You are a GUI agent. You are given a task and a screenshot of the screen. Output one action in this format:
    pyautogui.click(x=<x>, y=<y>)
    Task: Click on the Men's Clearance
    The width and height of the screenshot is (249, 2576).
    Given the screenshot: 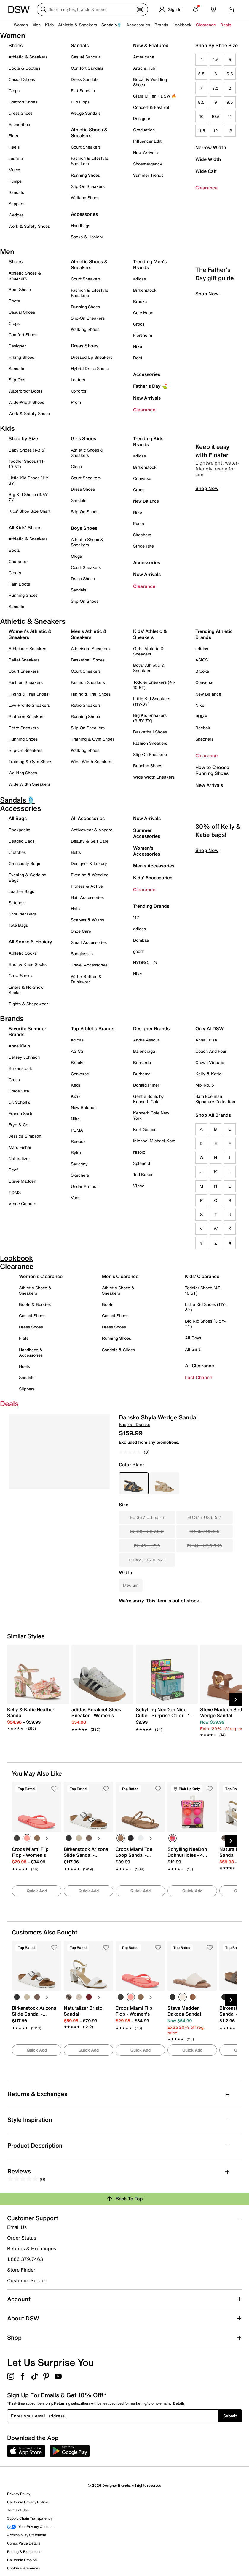 What is the action you would take?
    pyautogui.click(x=120, y=1276)
    